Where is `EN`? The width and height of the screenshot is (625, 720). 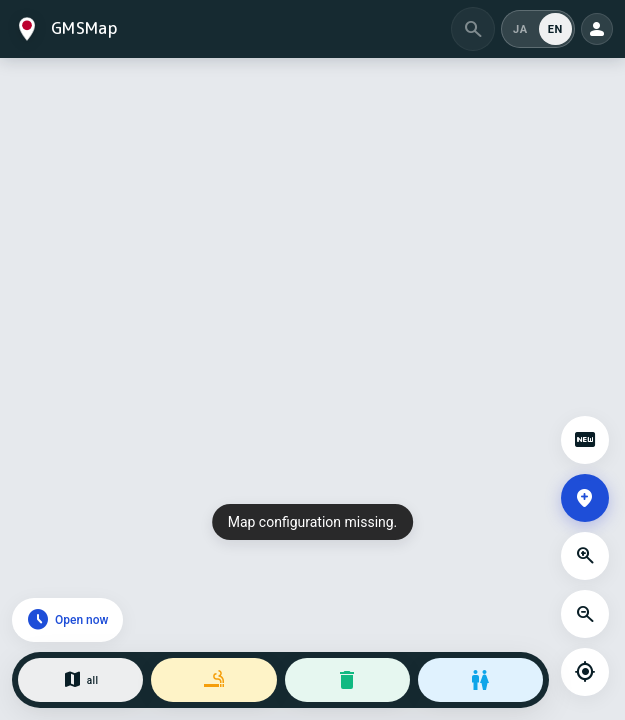 EN is located at coordinates (555, 29).